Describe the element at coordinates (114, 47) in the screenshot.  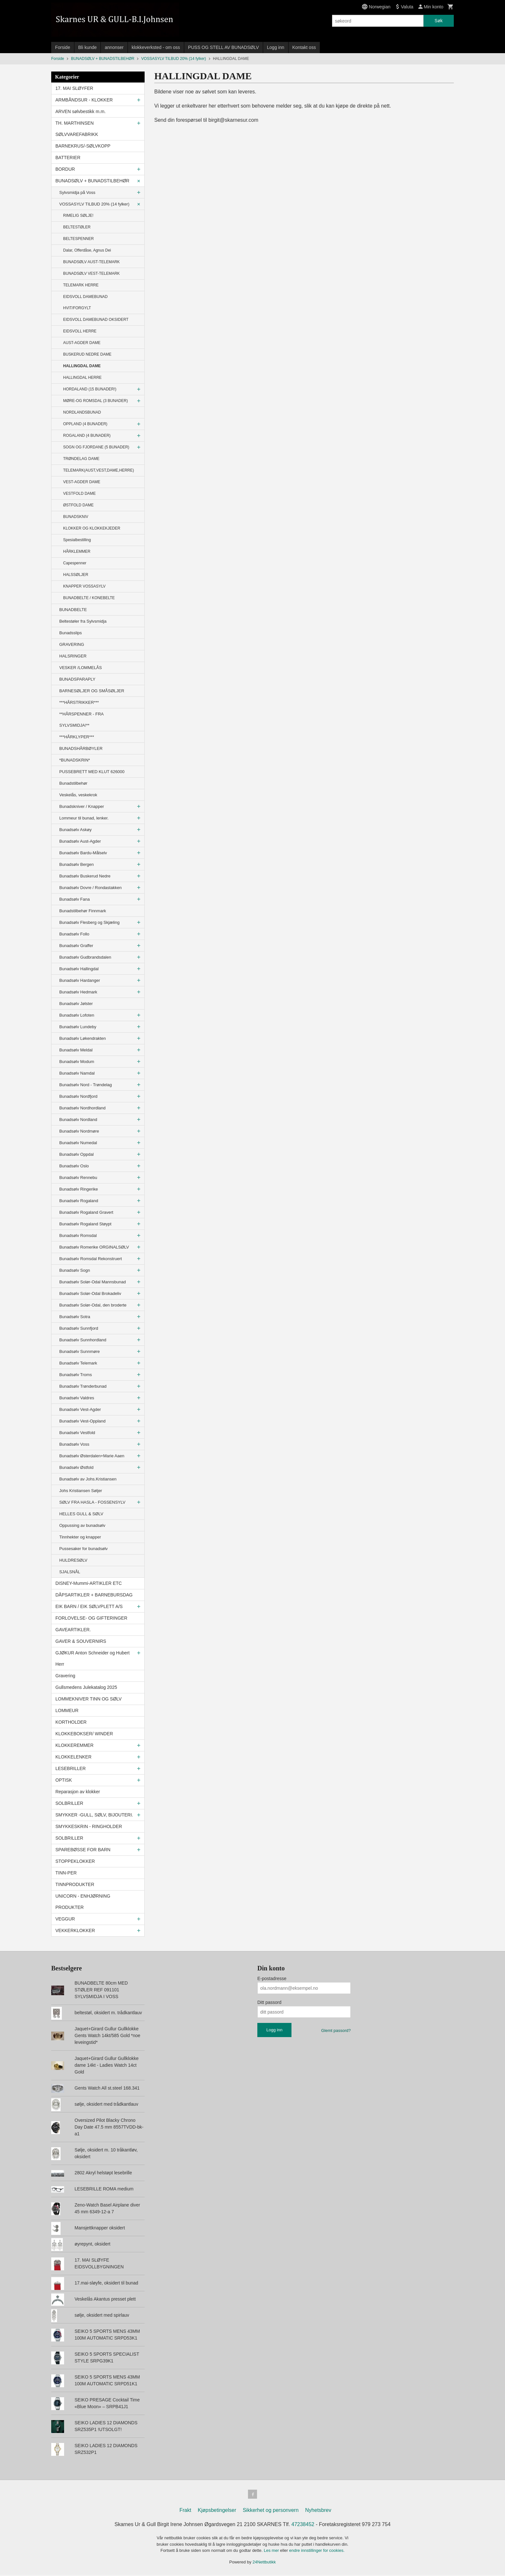
I see `annonser` at that location.